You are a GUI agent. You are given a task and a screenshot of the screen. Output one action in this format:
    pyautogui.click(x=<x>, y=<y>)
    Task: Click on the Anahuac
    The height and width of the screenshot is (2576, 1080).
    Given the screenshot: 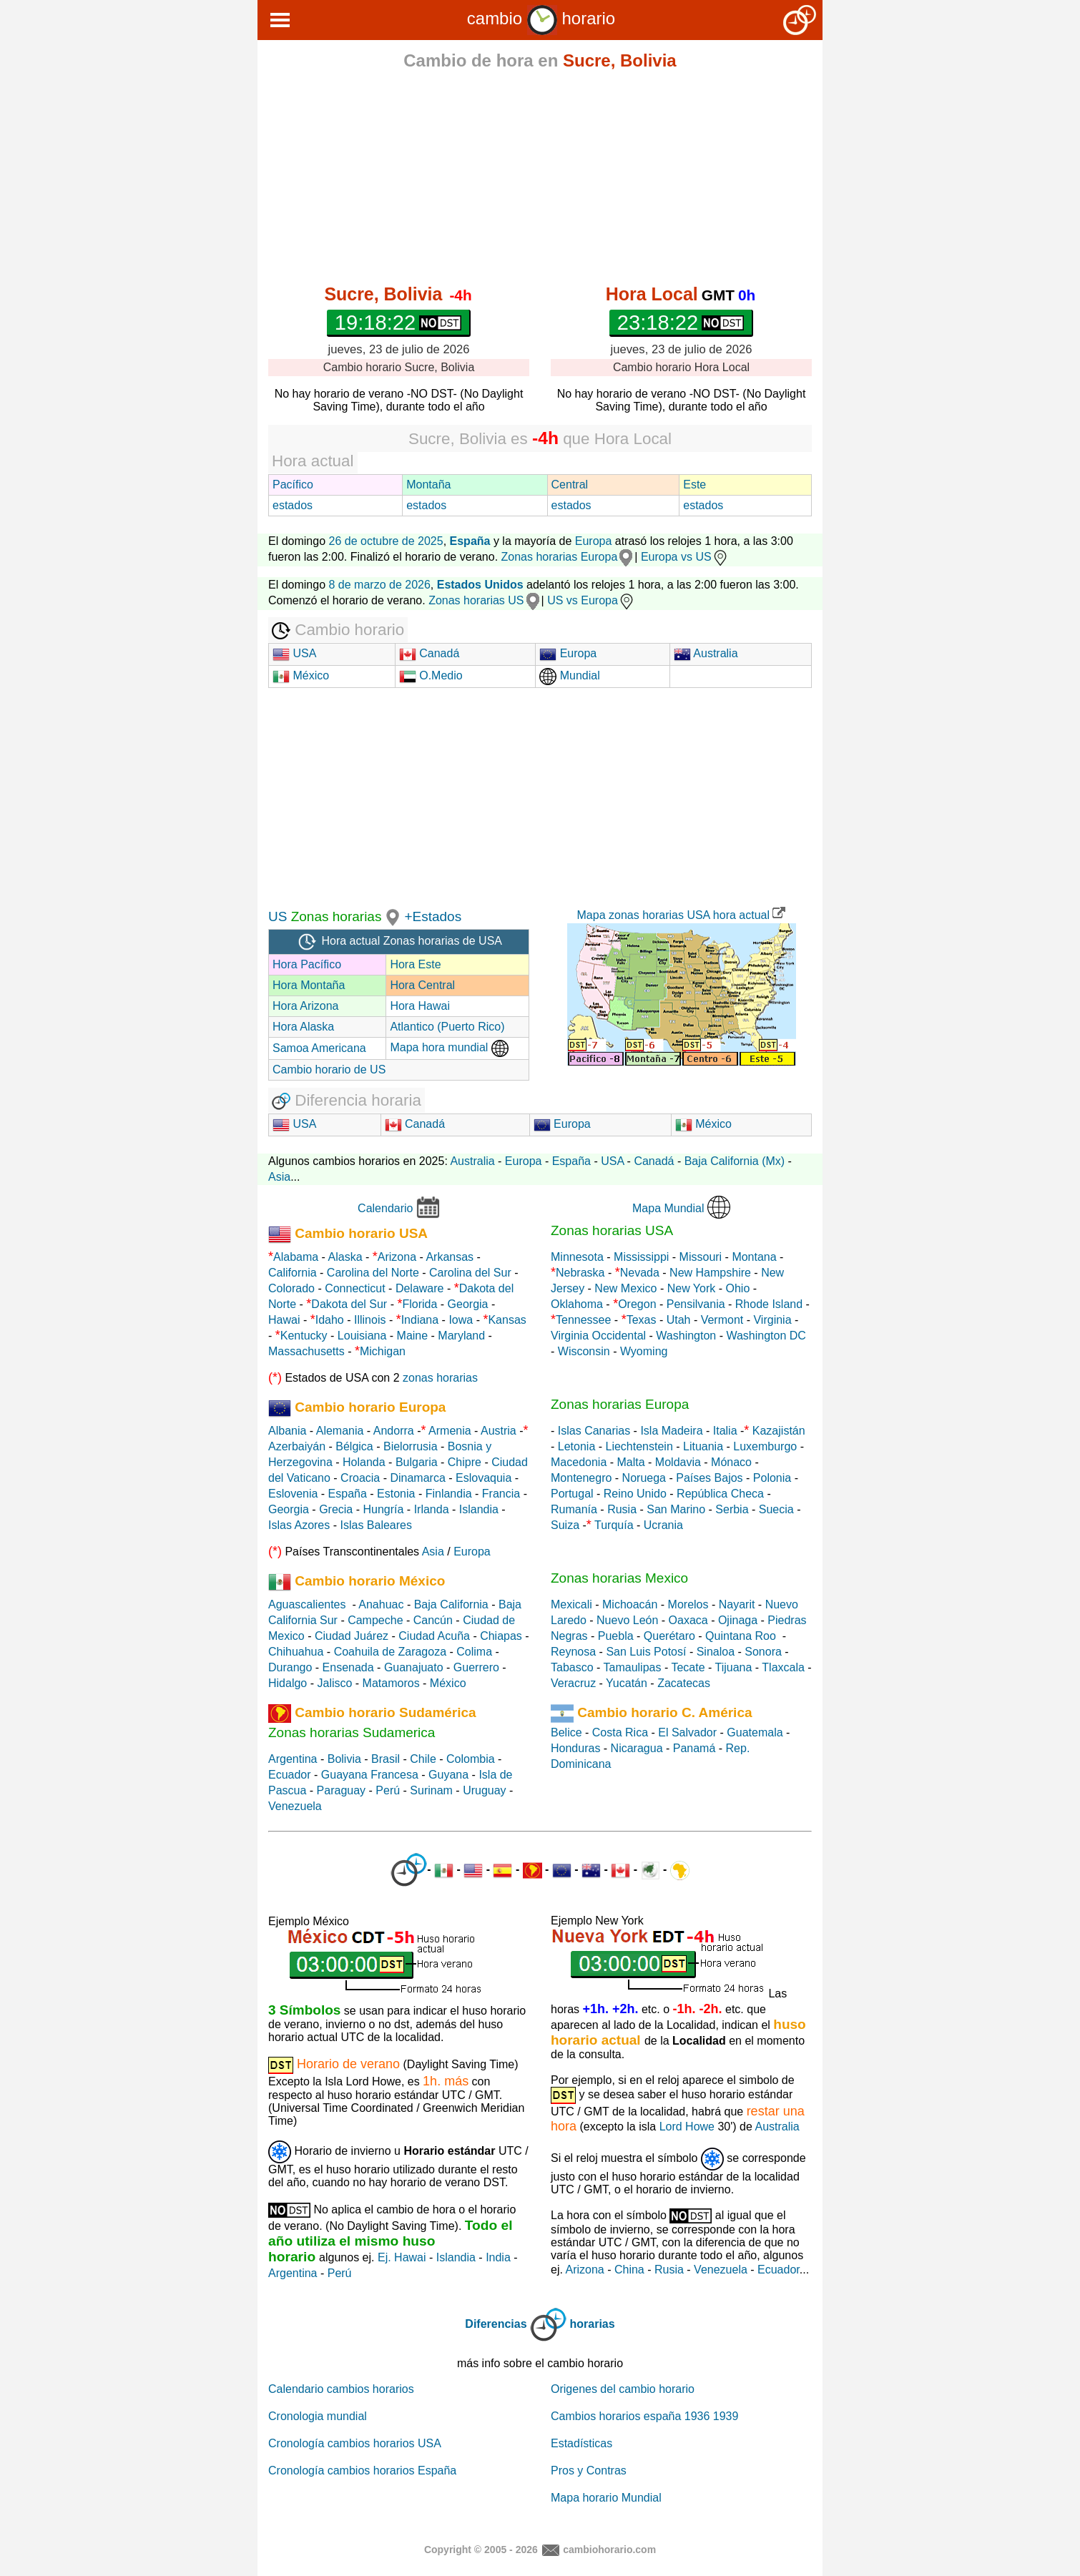 What is the action you would take?
    pyautogui.click(x=380, y=1604)
    